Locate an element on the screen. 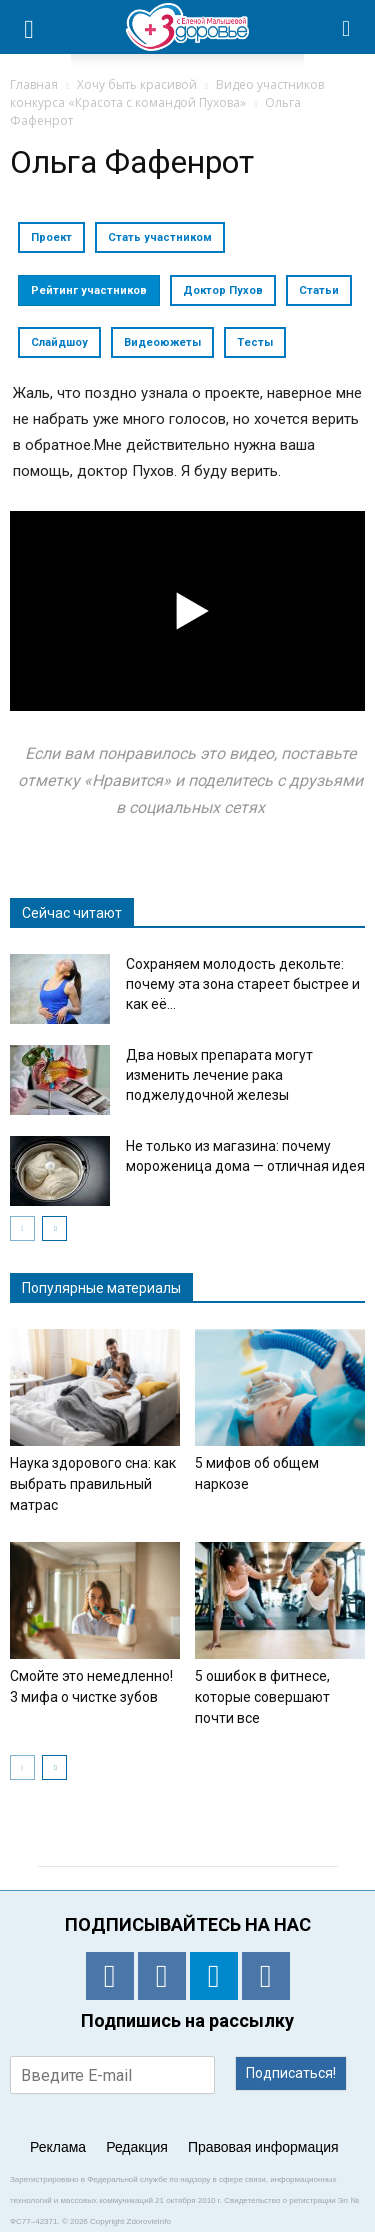 The width and height of the screenshot is (375, 2232). Сохраняем молодость декольте: почему эта зона стареет быстрее и как её... is located at coordinates (243, 984).